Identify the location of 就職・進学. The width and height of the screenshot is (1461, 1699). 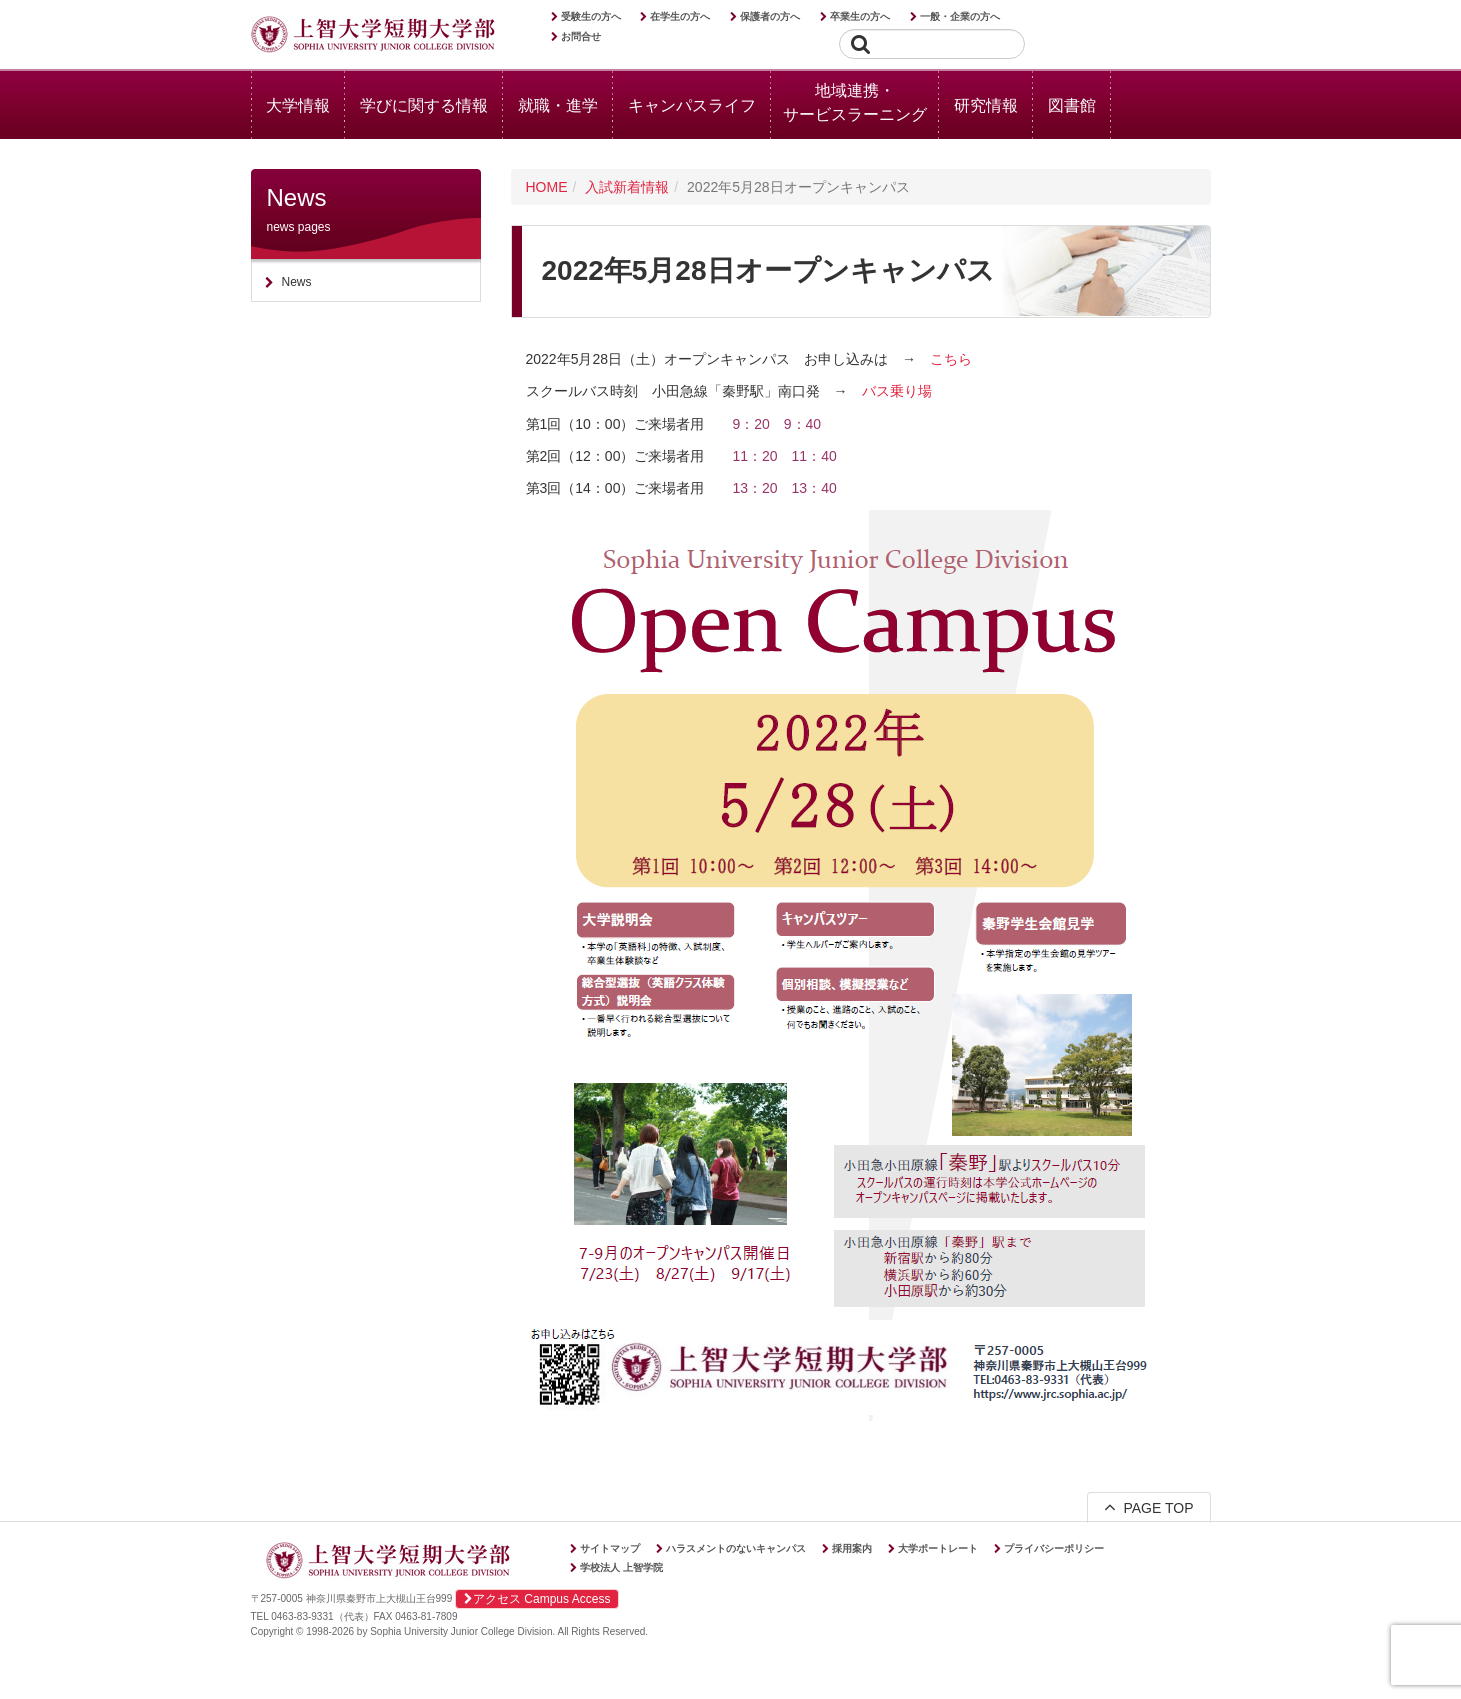
(558, 105).